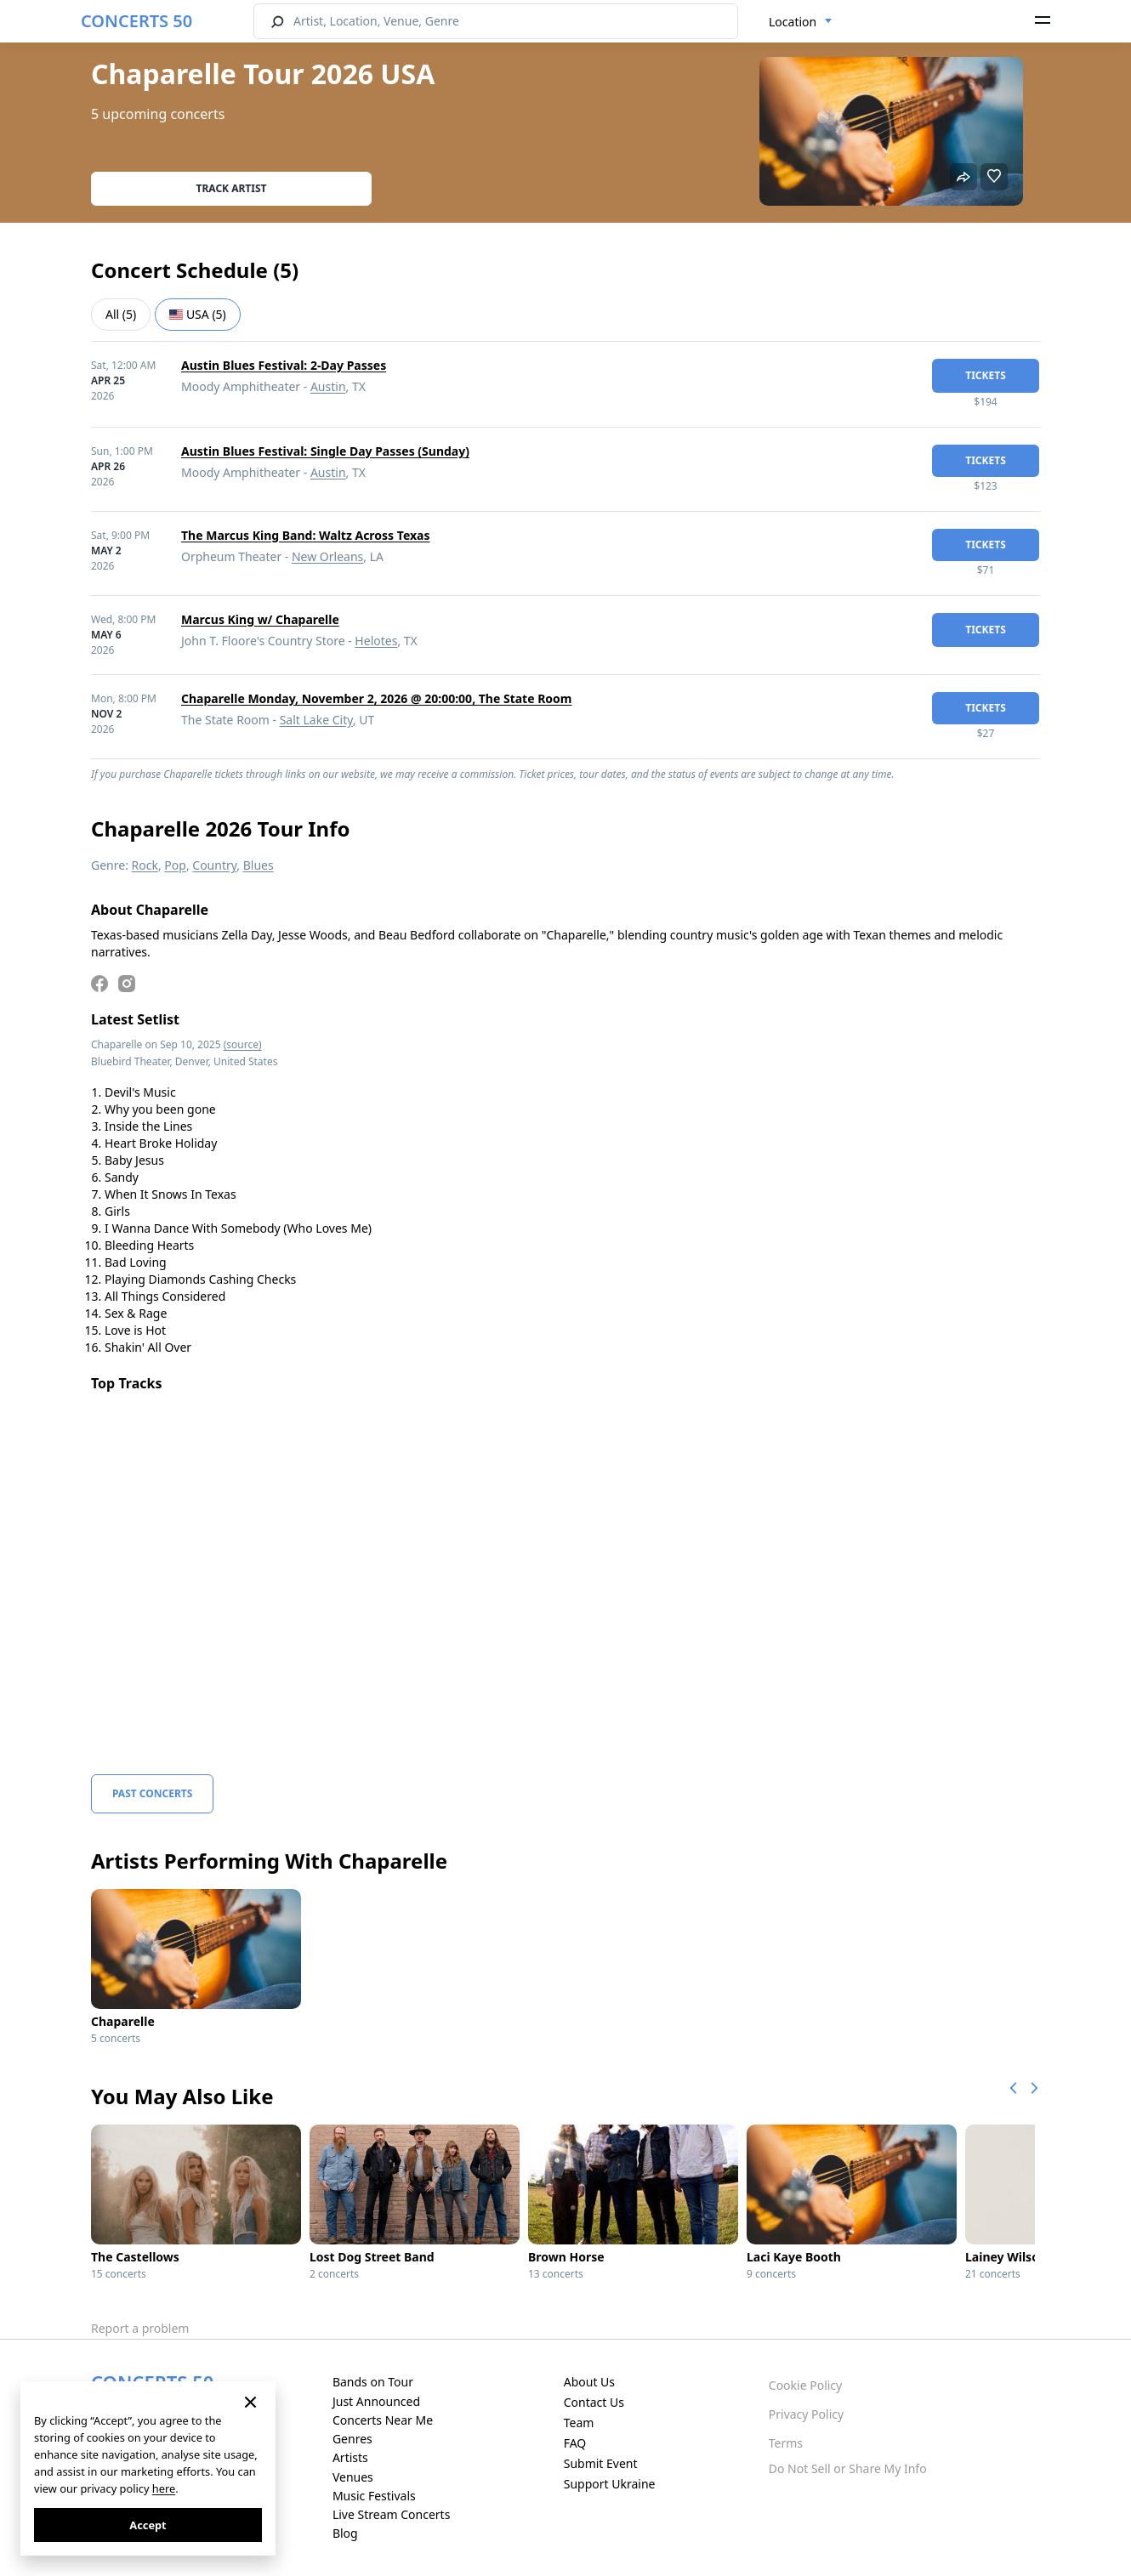 The height and width of the screenshot is (2576, 1131). Describe the element at coordinates (372, 2382) in the screenshot. I see `Bands on Tour` at that location.